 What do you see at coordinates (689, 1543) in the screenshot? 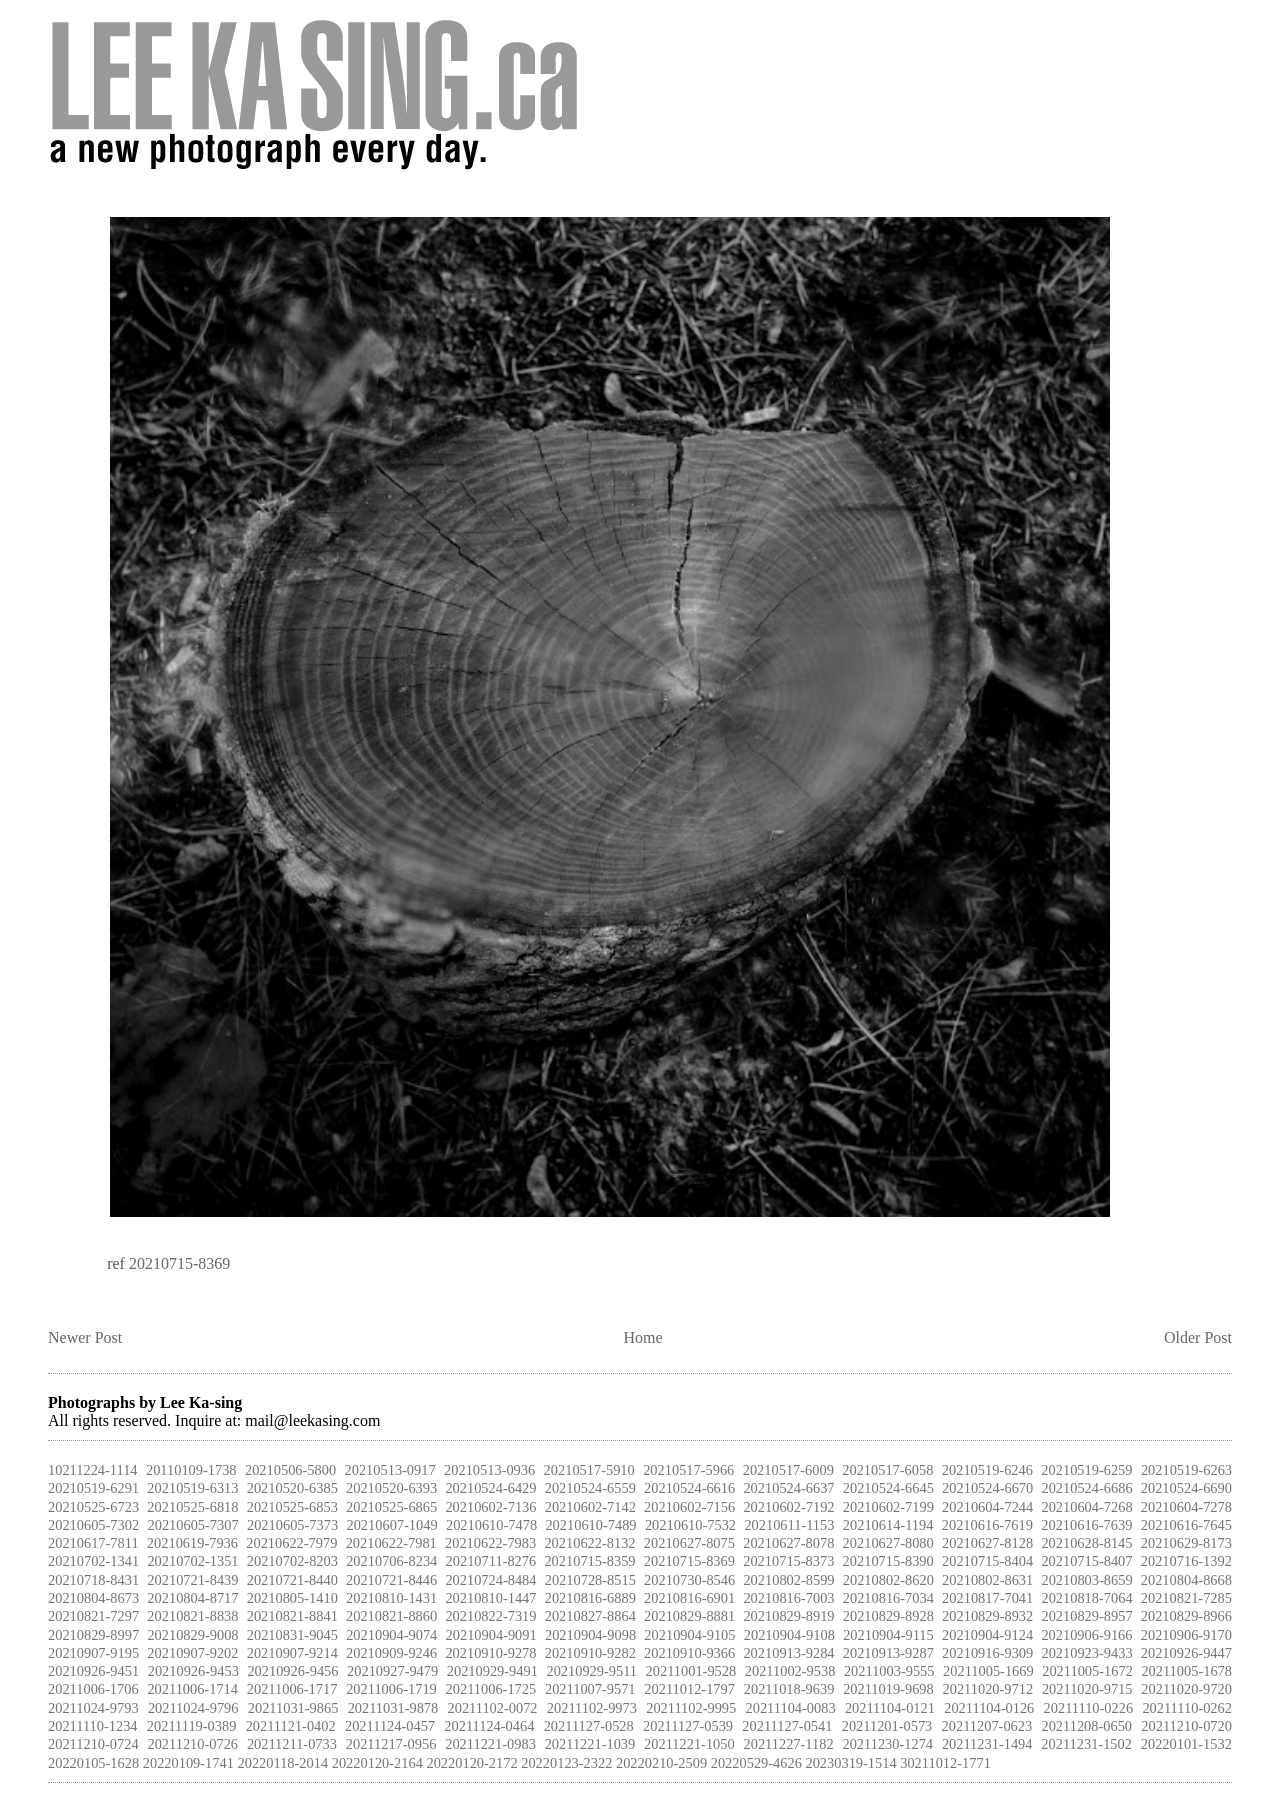
I see `20210627-8075` at bounding box center [689, 1543].